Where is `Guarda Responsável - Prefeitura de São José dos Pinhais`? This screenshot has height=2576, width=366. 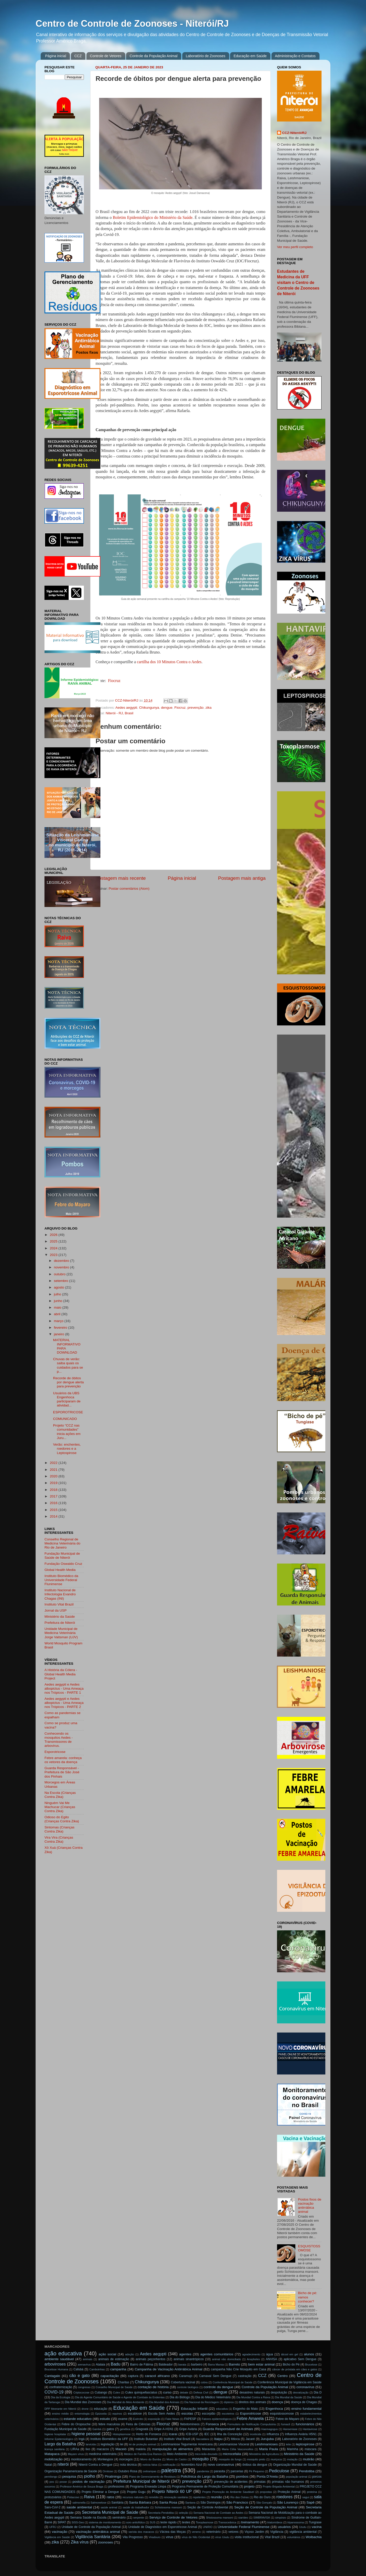
Guarda Responsável - Prefeitura de São José dos Pinhais is located at coordinates (61, 1772).